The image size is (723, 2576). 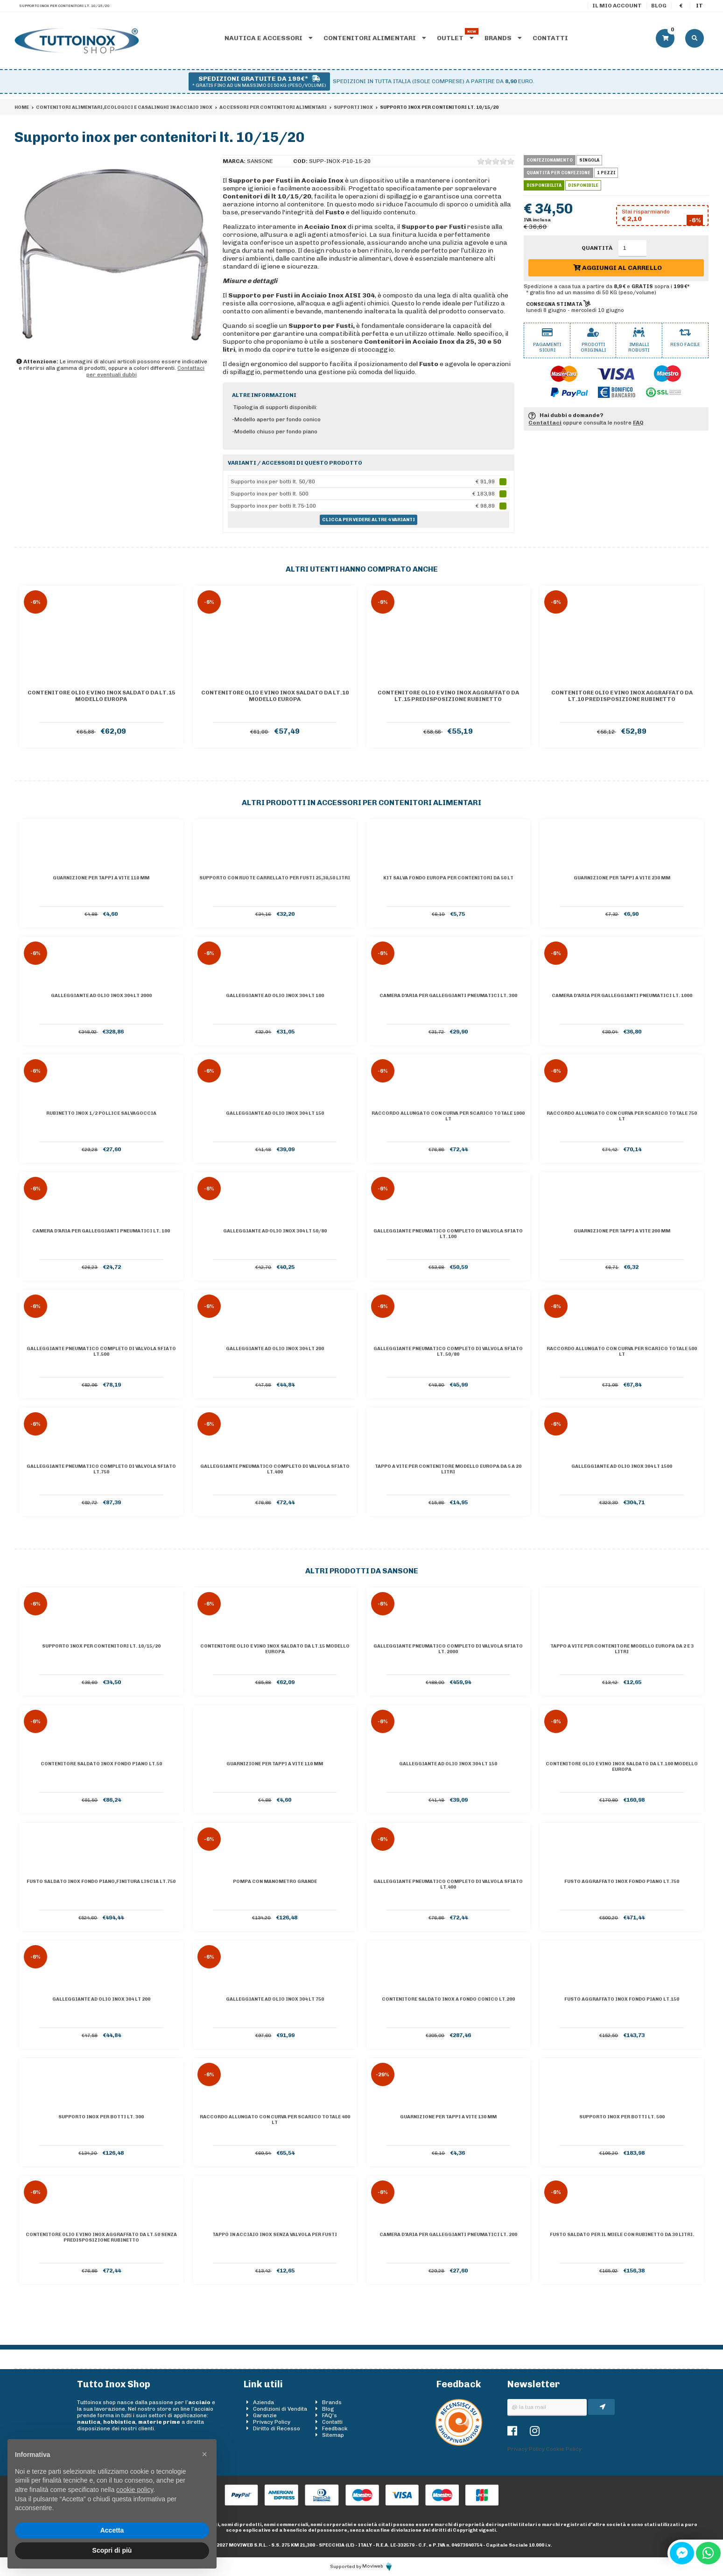 I want to click on Moviweb, so click(x=377, y=2566).